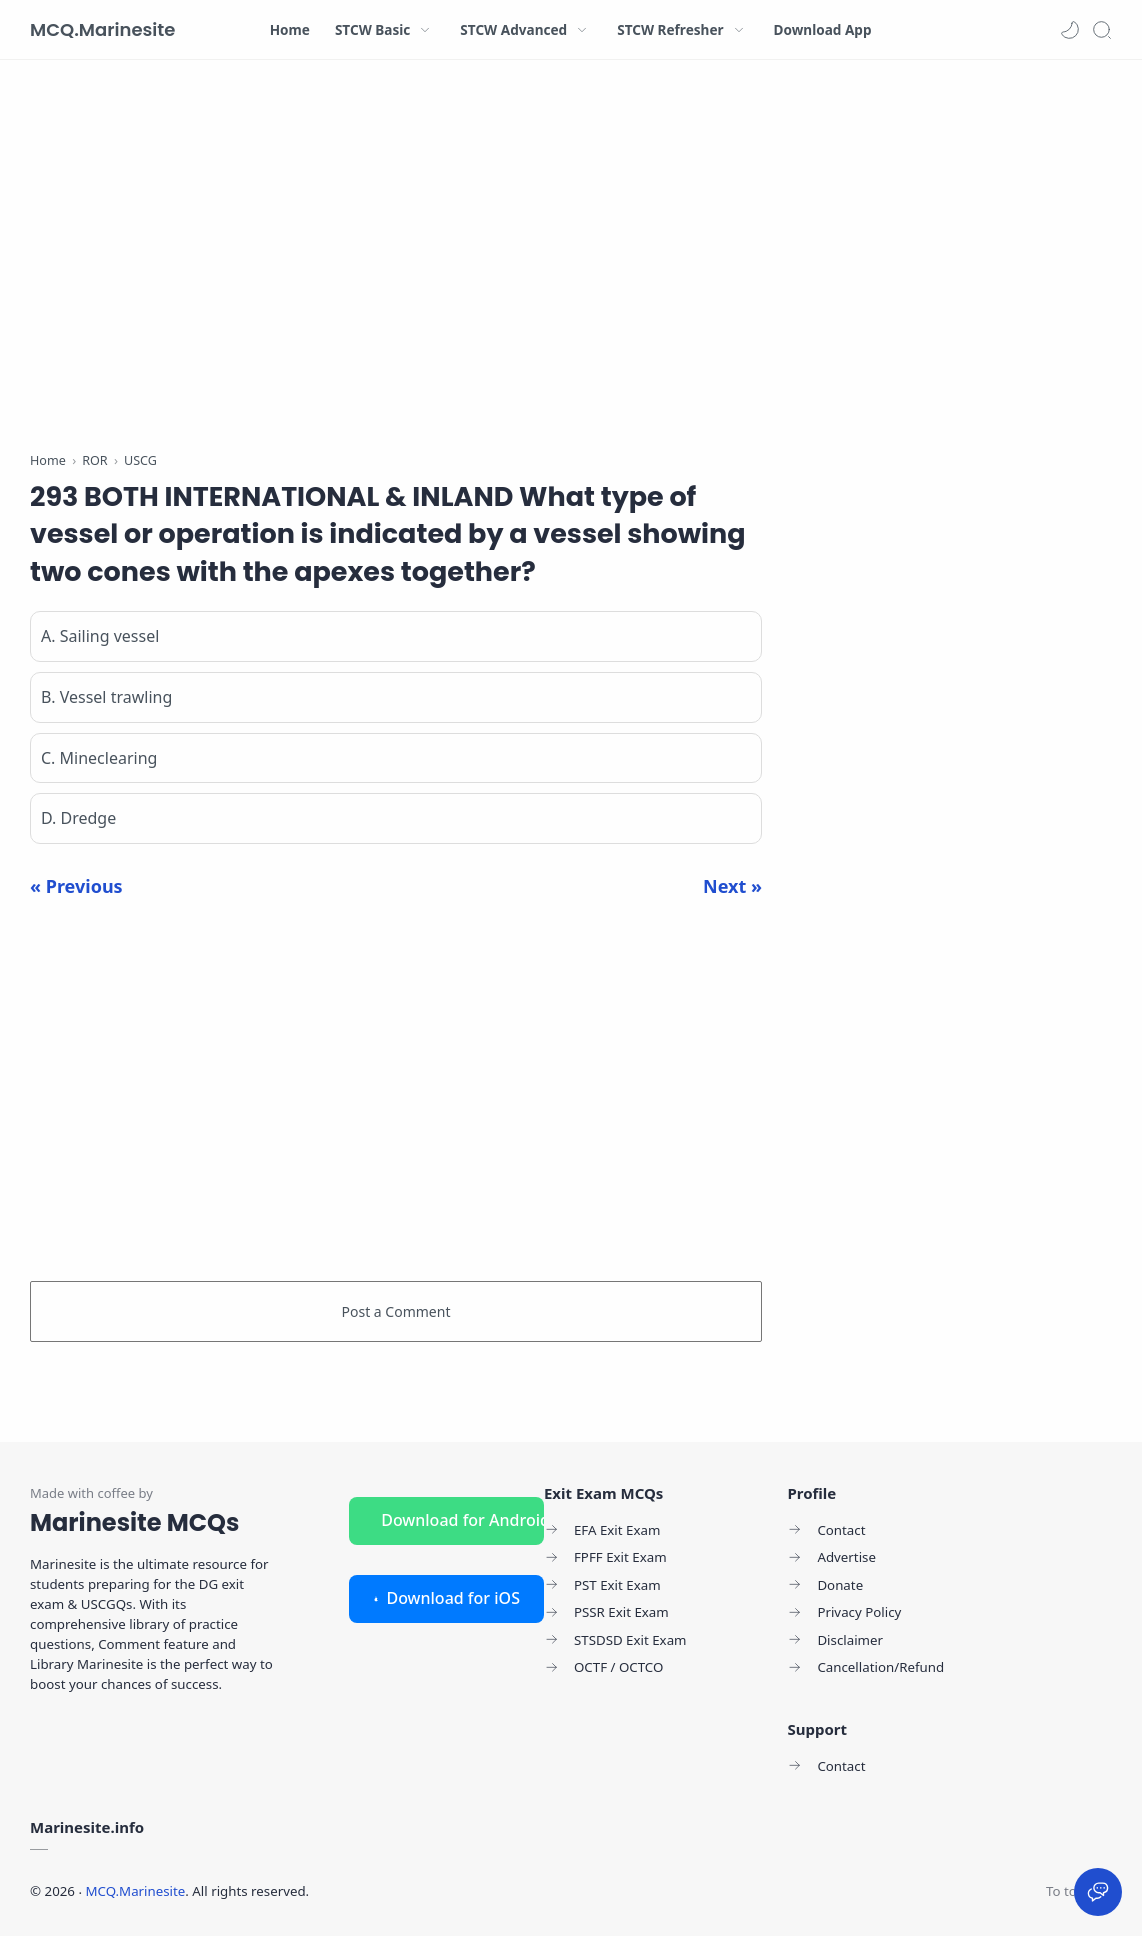 The width and height of the screenshot is (1142, 1936). Describe the element at coordinates (462, 1520) in the screenshot. I see `Download for Android` at that location.